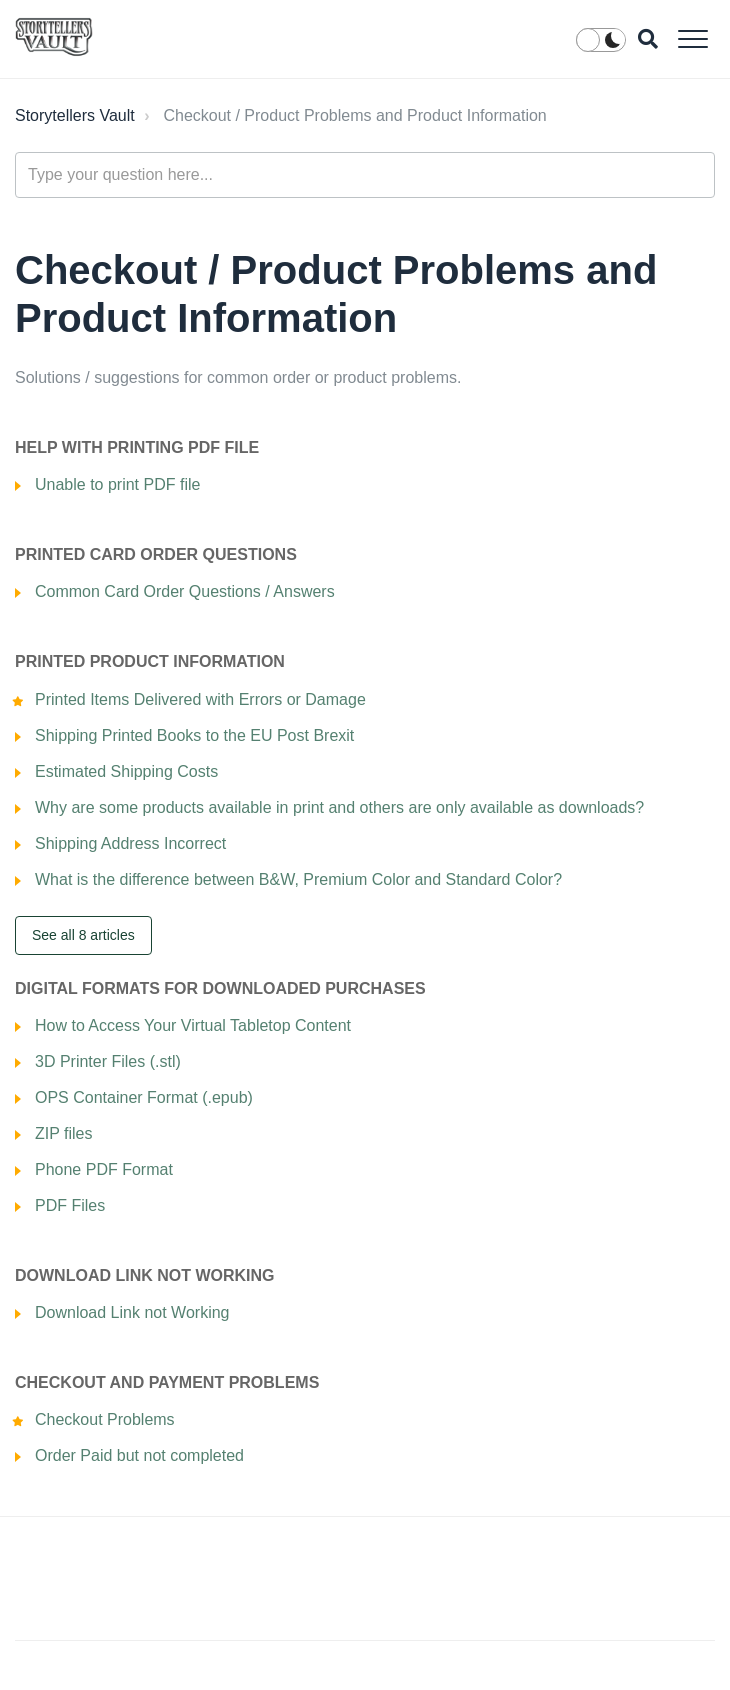  I want to click on Why are some products available in print and others are only available as downloads?, so click(339, 807).